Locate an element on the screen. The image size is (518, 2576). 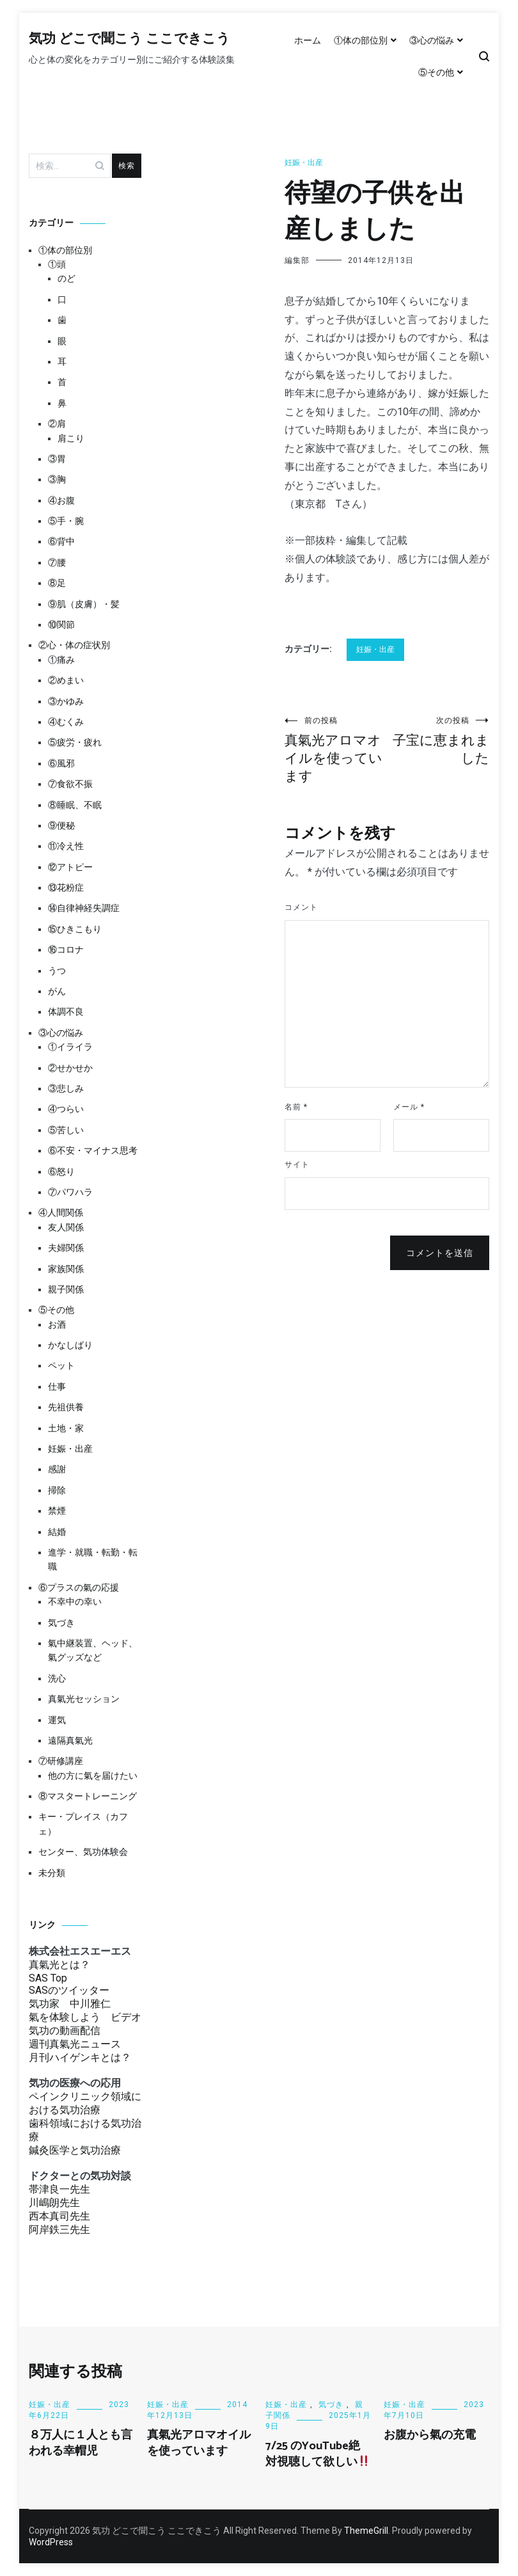
③悲しみ is located at coordinates (66, 1088).